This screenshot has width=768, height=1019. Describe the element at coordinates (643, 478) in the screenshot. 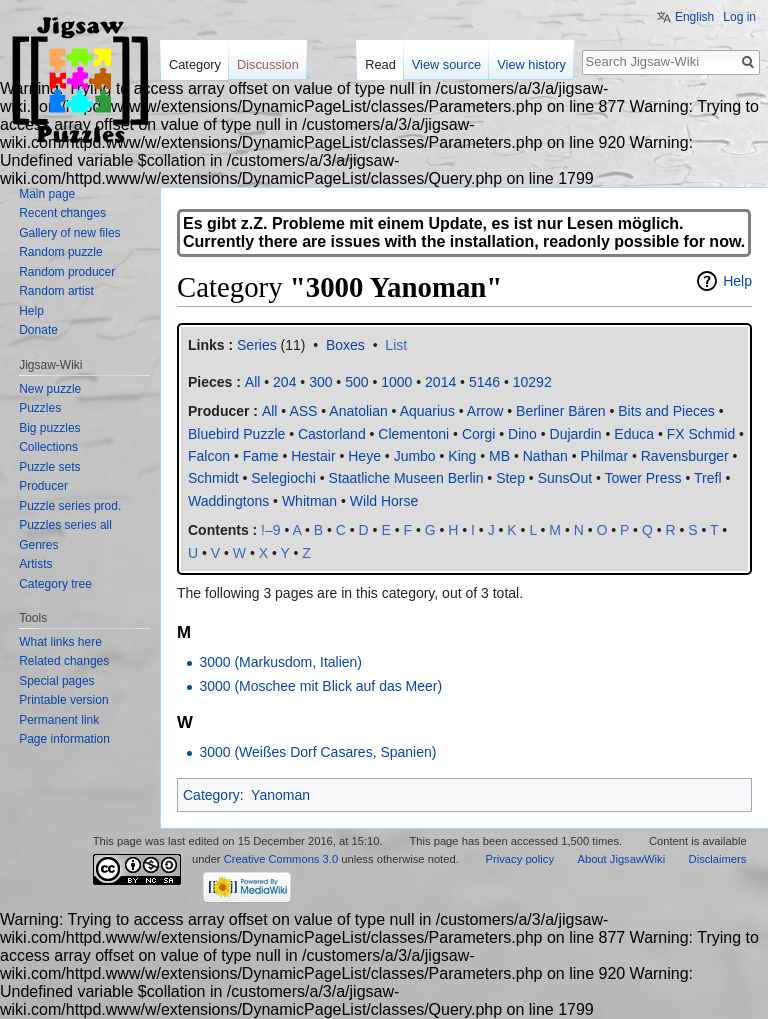

I see `Tower Press` at that location.